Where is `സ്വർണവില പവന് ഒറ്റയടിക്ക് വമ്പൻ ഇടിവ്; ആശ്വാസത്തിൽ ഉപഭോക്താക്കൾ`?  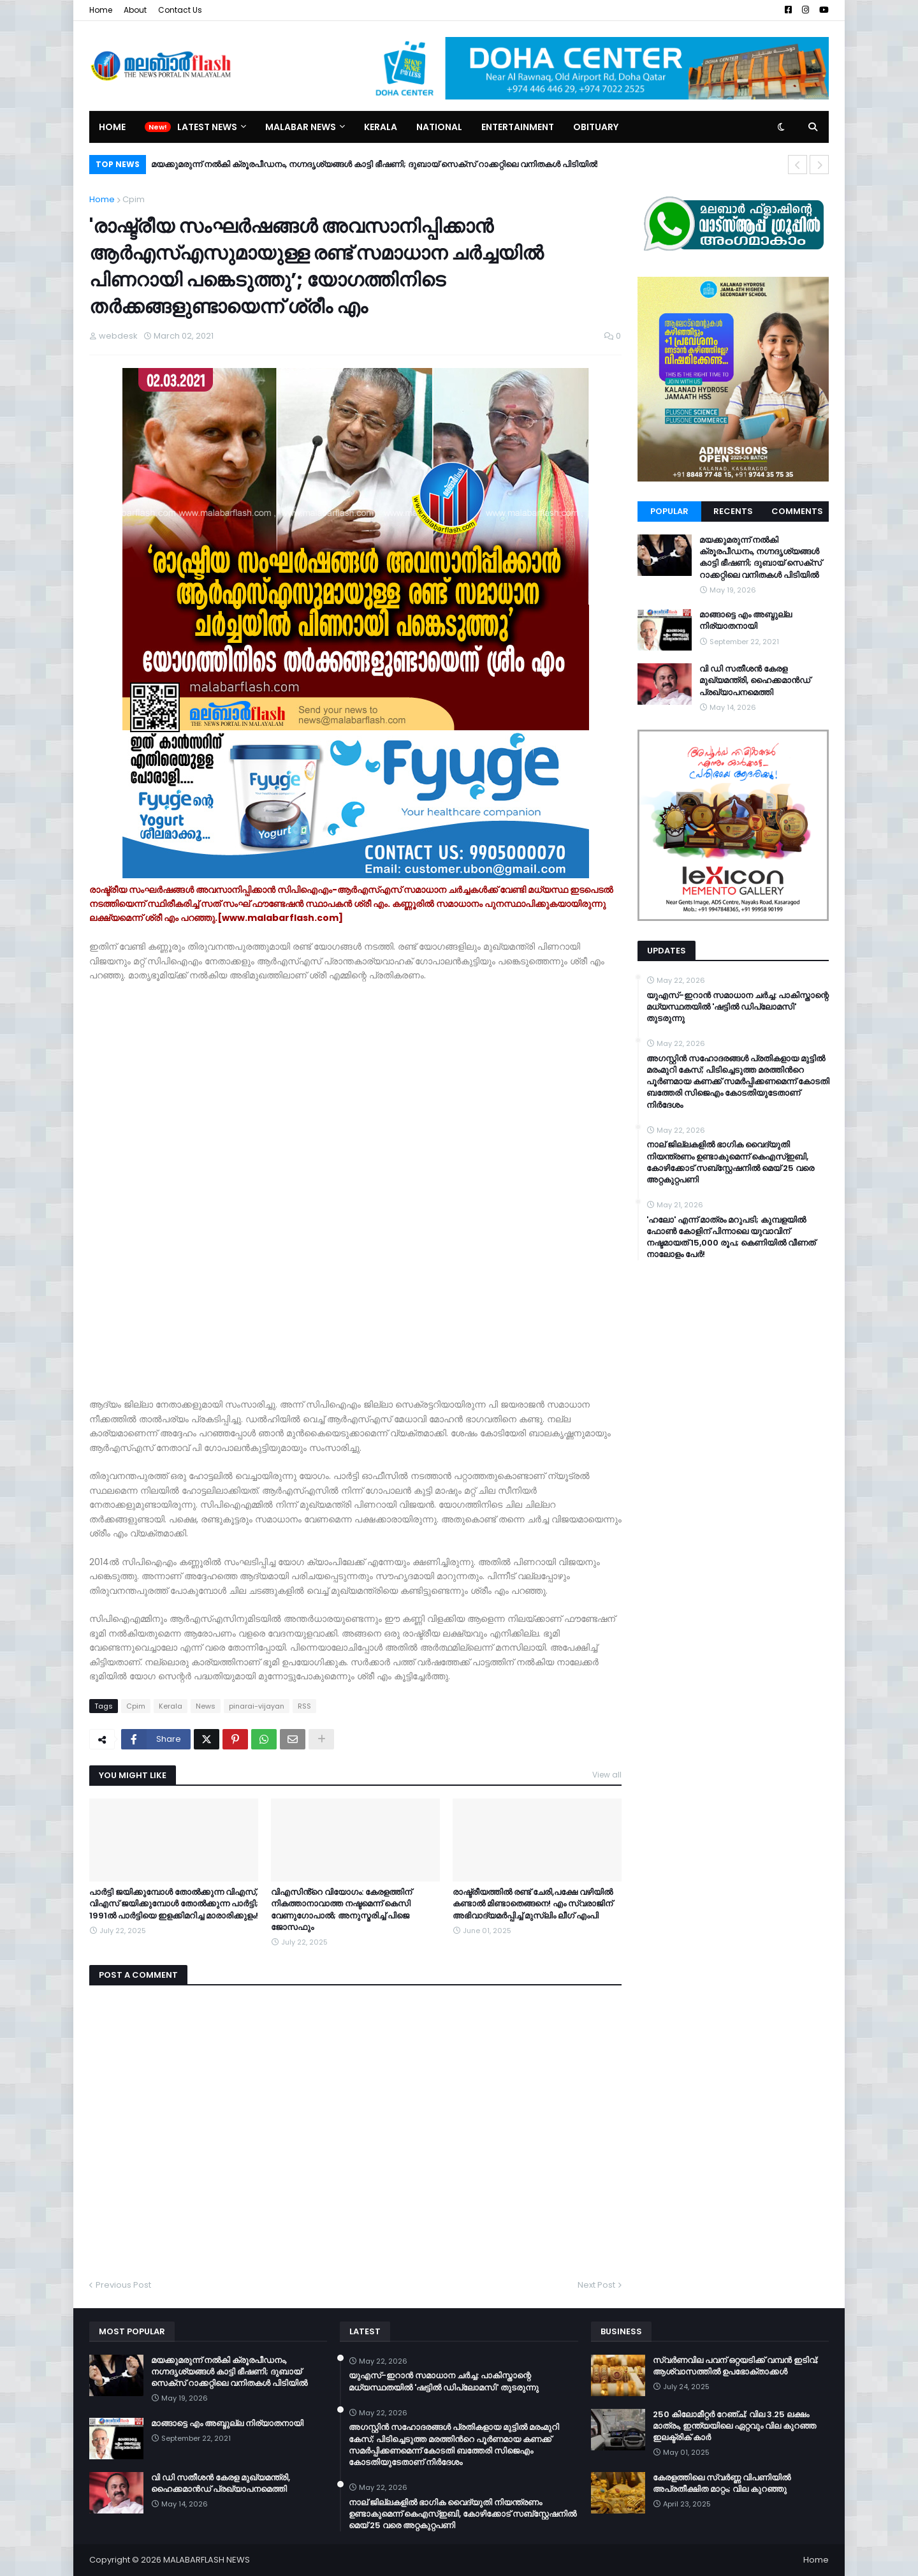 സ്വർണവില പവന് ഒറ്റയടിക്ക് വമ്പൻ ഇടിവ്; ആശ്വാസത്തിൽ ഉപഭോക്താക്കൾ is located at coordinates (736, 2366).